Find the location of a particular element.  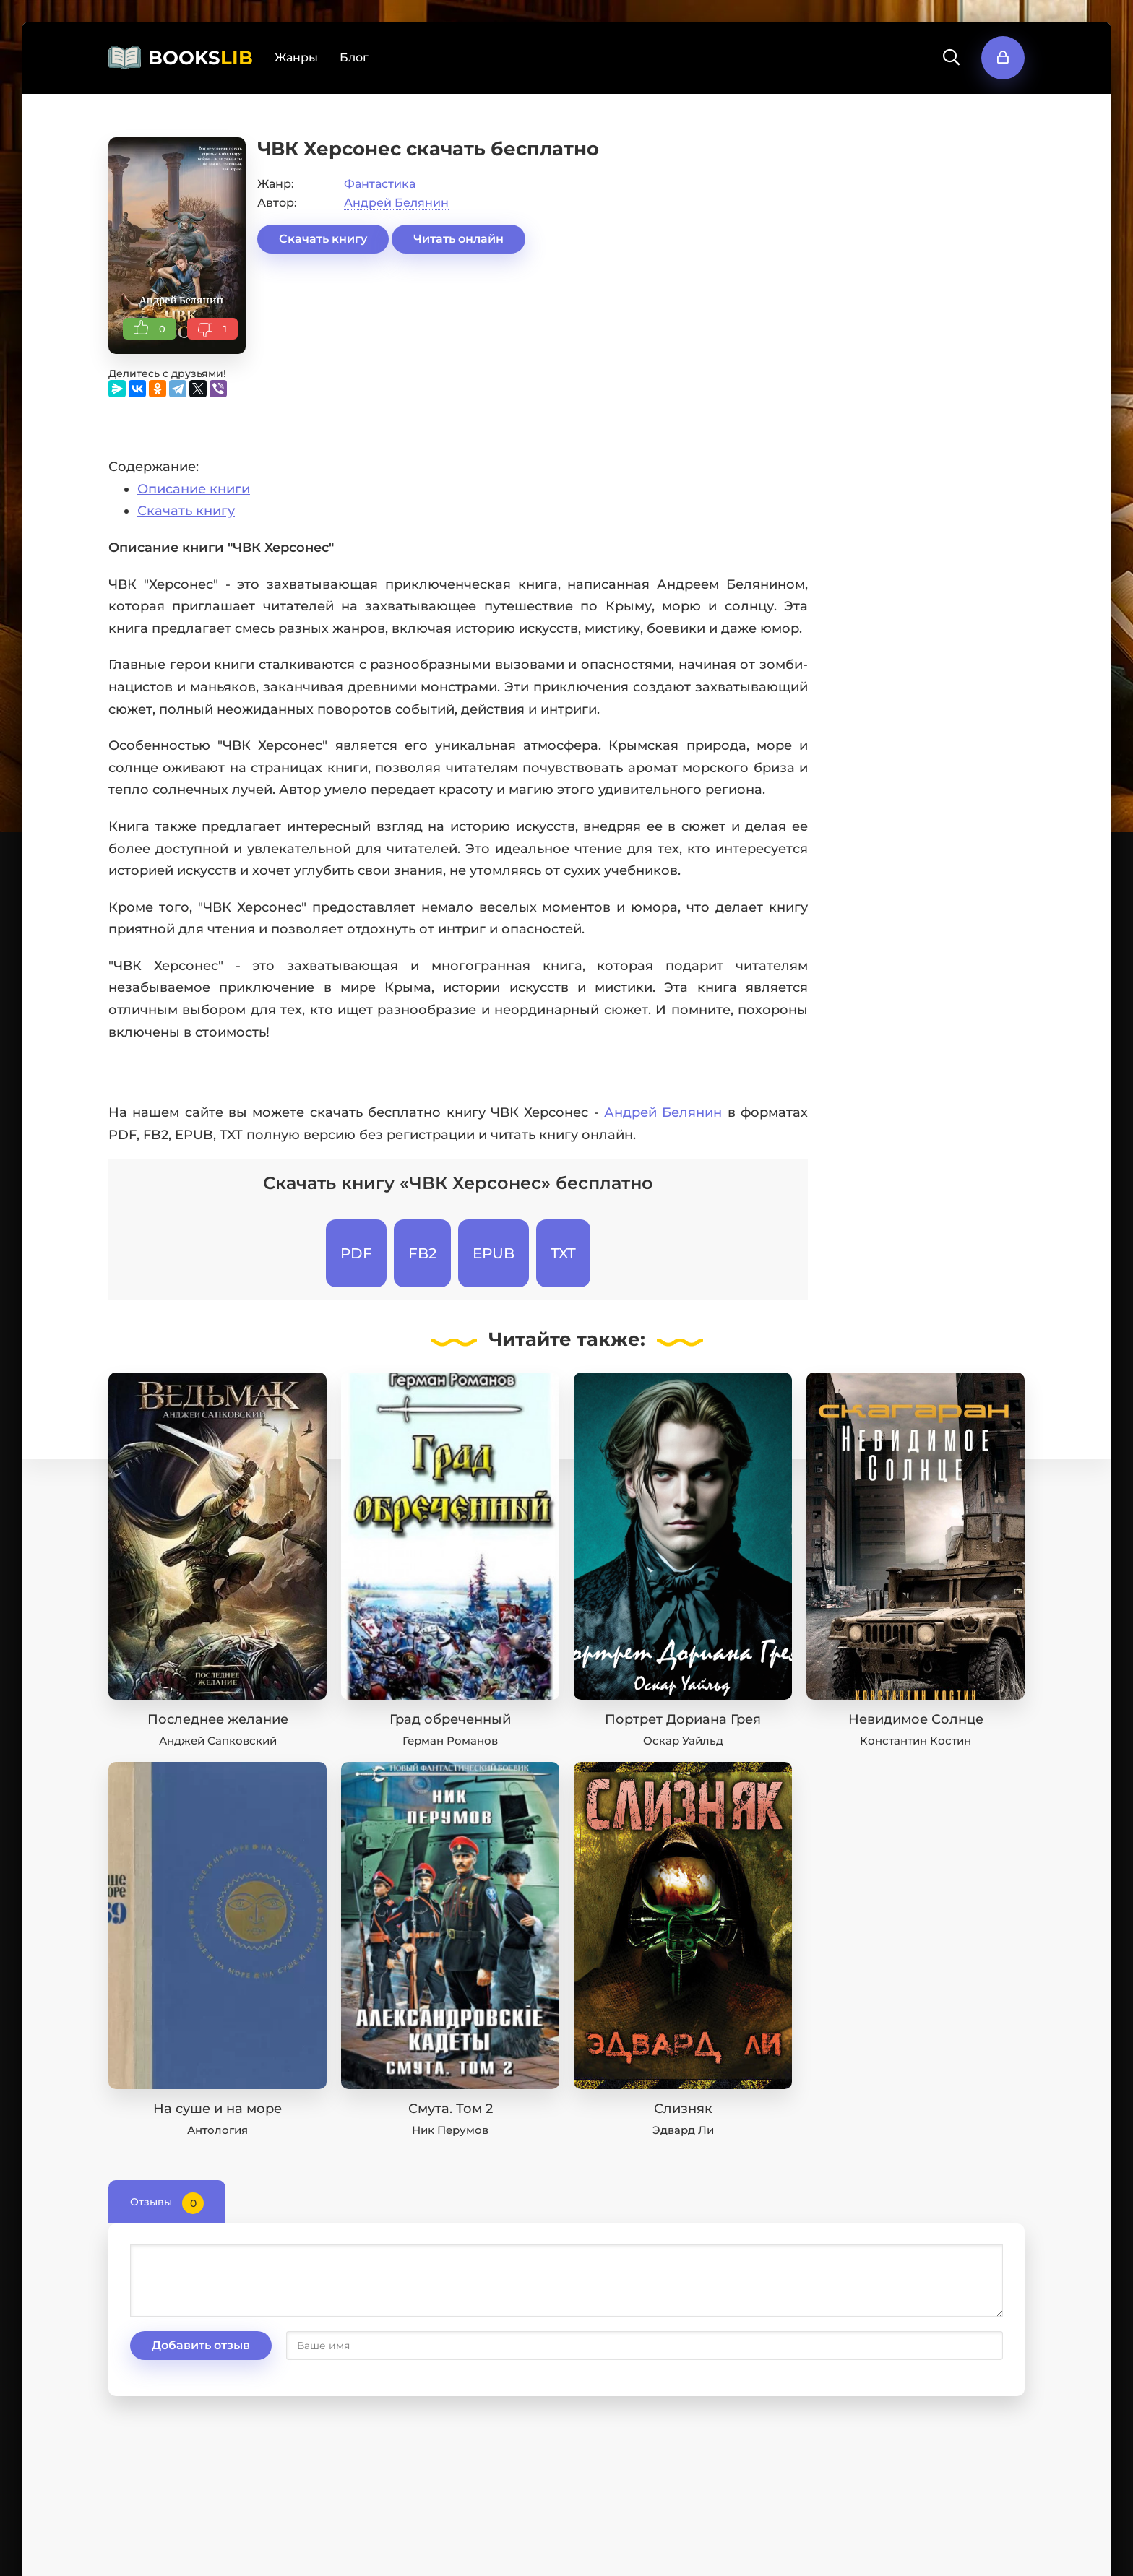

Читать онлайн is located at coordinates (458, 239).